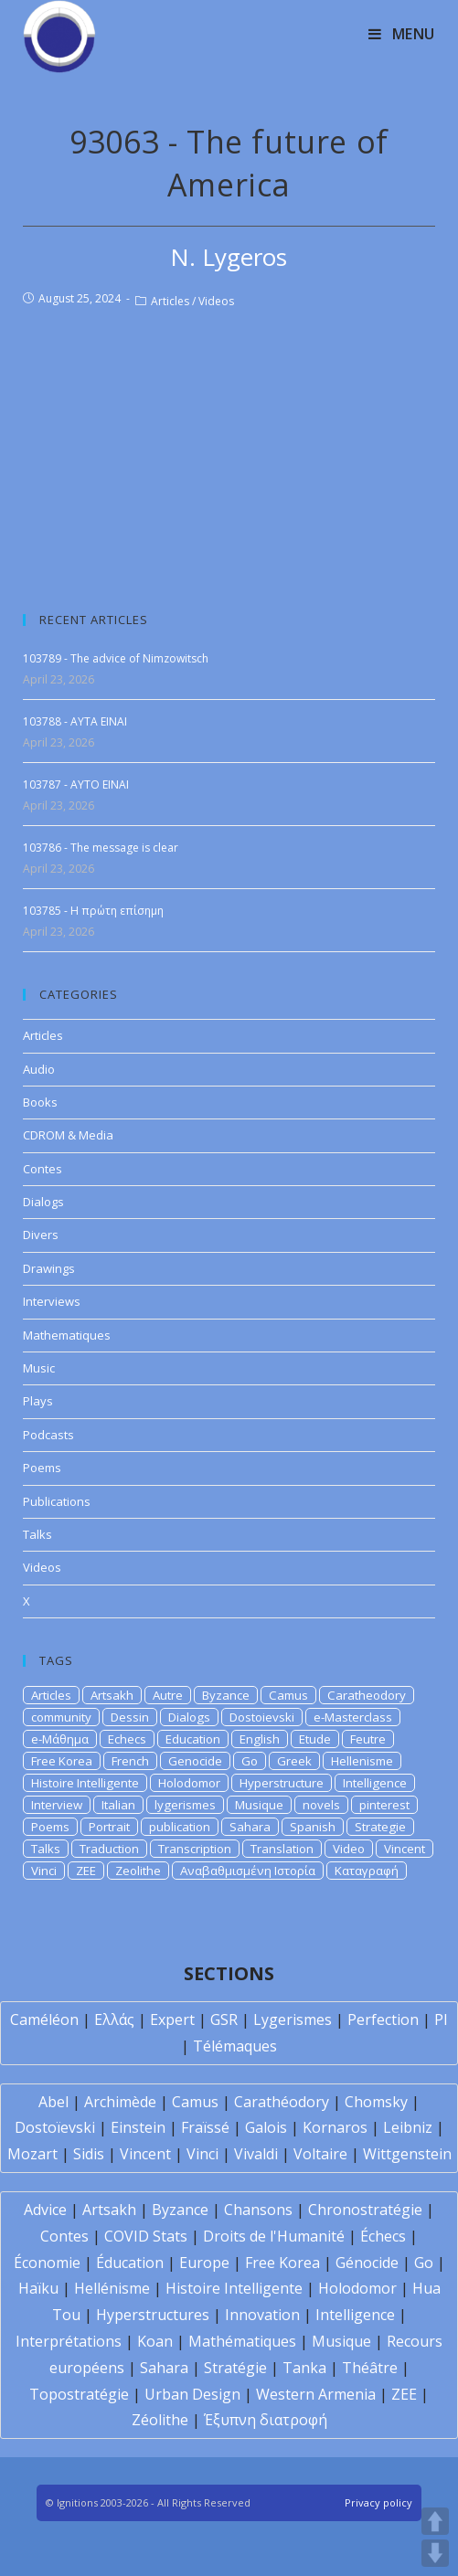 The height and width of the screenshot is (2576, 458). Describe the element at coordinates (216, 301) in the screenshot. I see `Videos` at that location.